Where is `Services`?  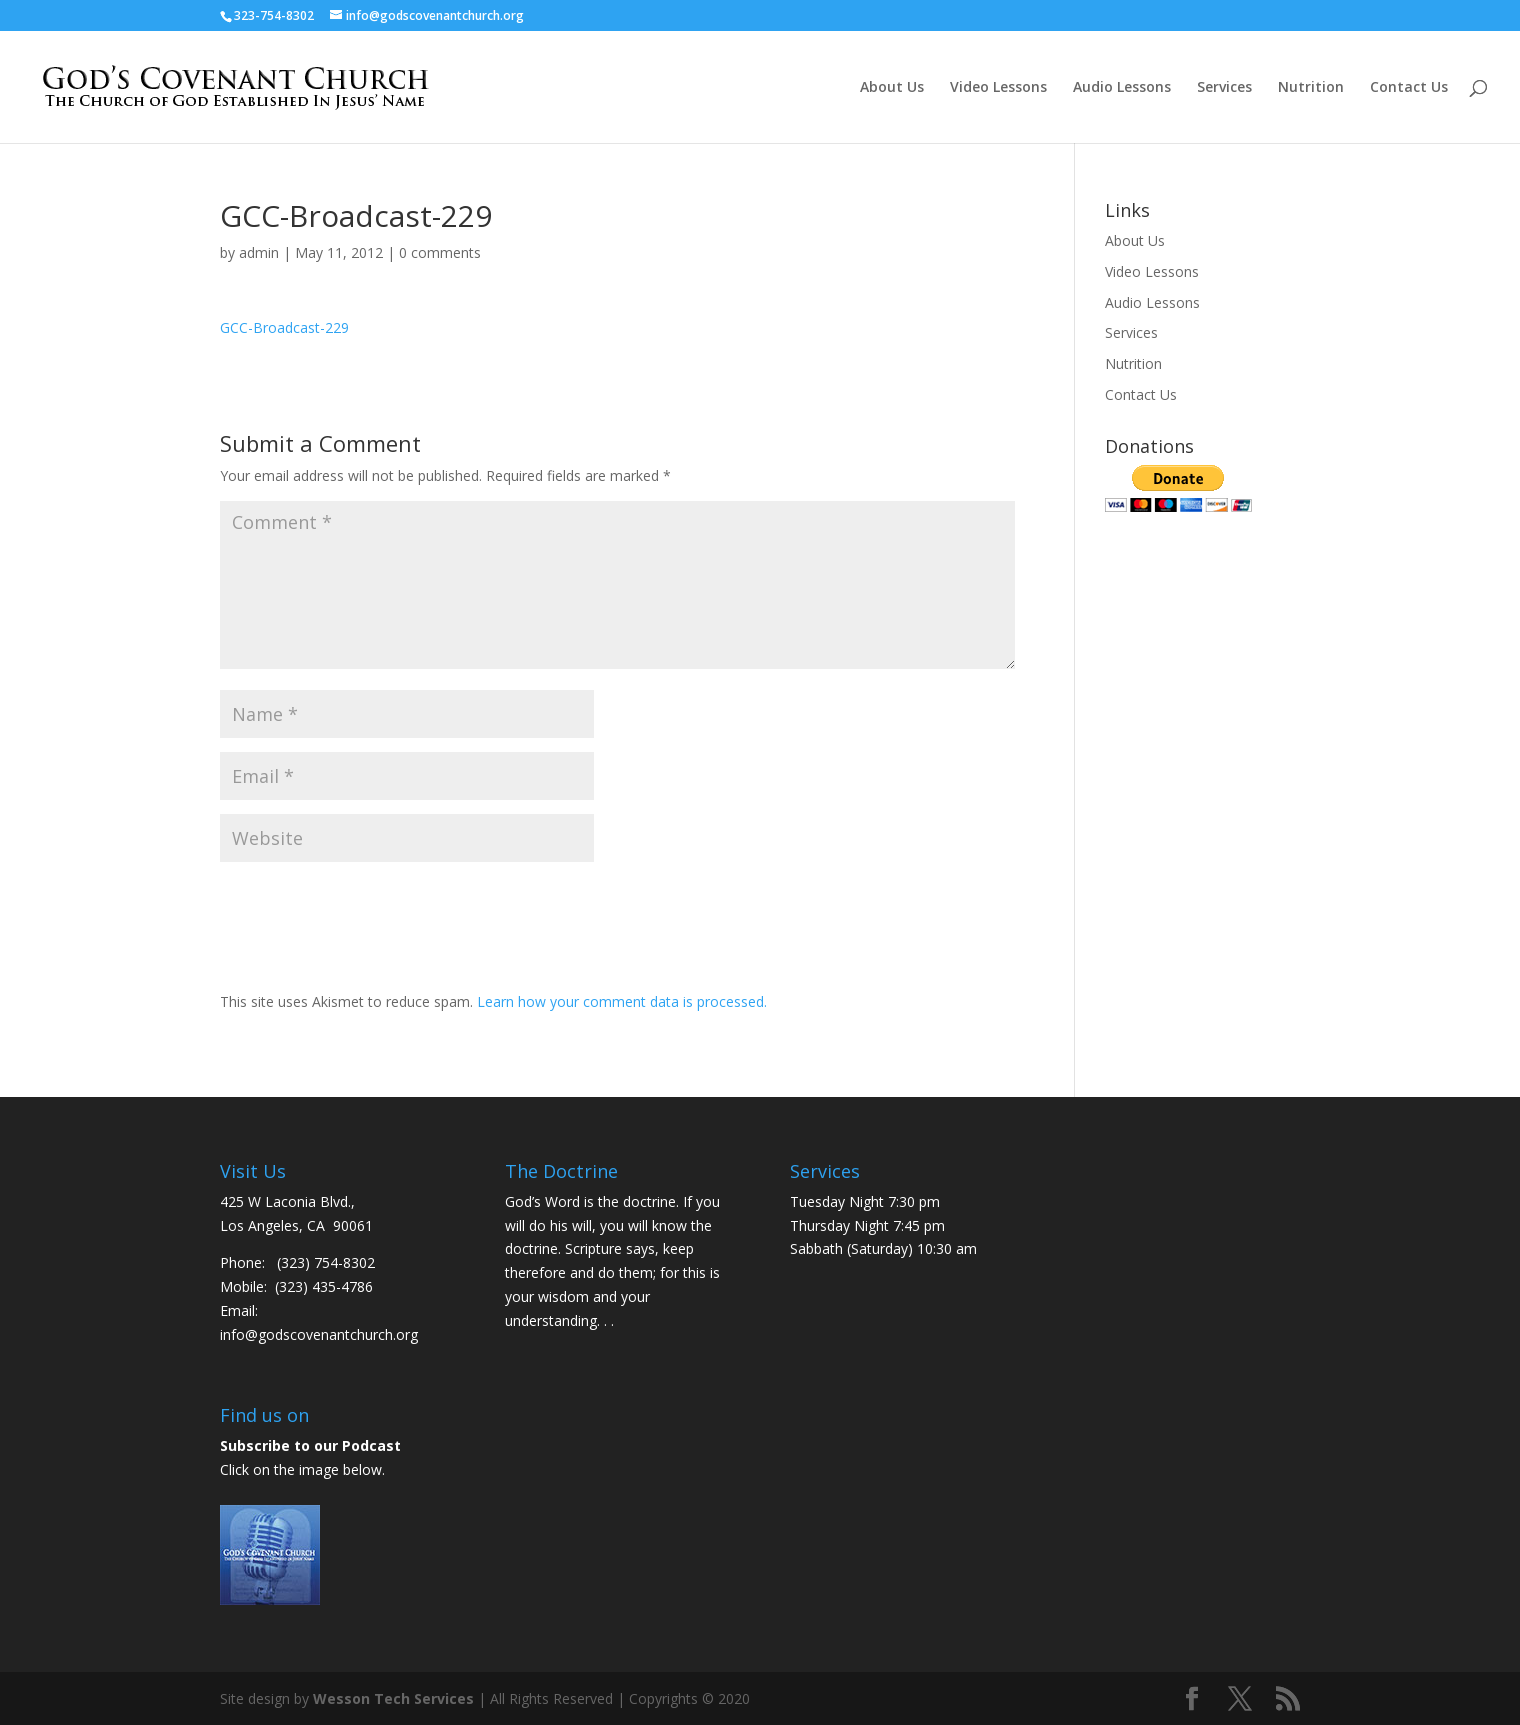
Services is located at coordinates (1224, 88).